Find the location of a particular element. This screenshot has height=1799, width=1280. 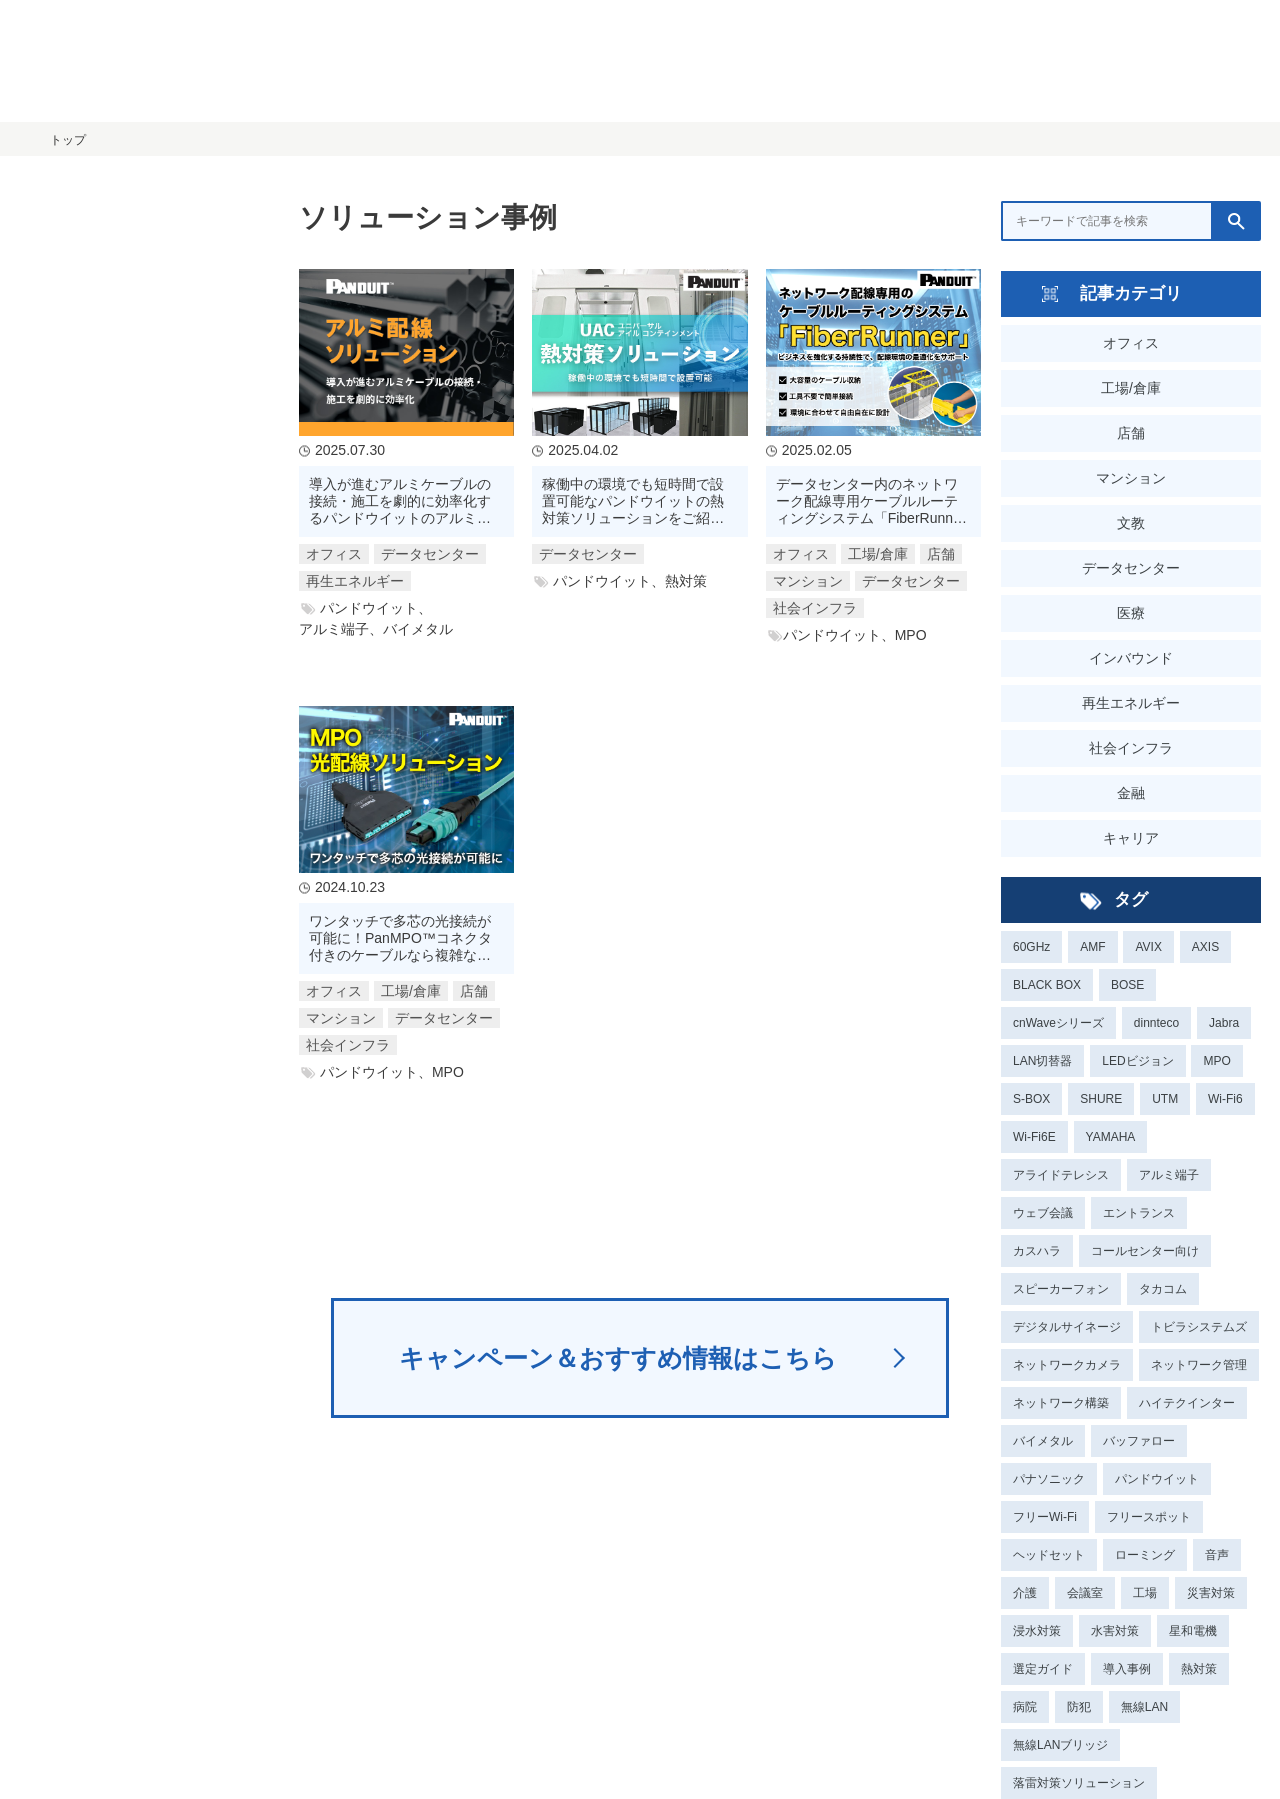

オフィス is located at coordinates (1131, 343).